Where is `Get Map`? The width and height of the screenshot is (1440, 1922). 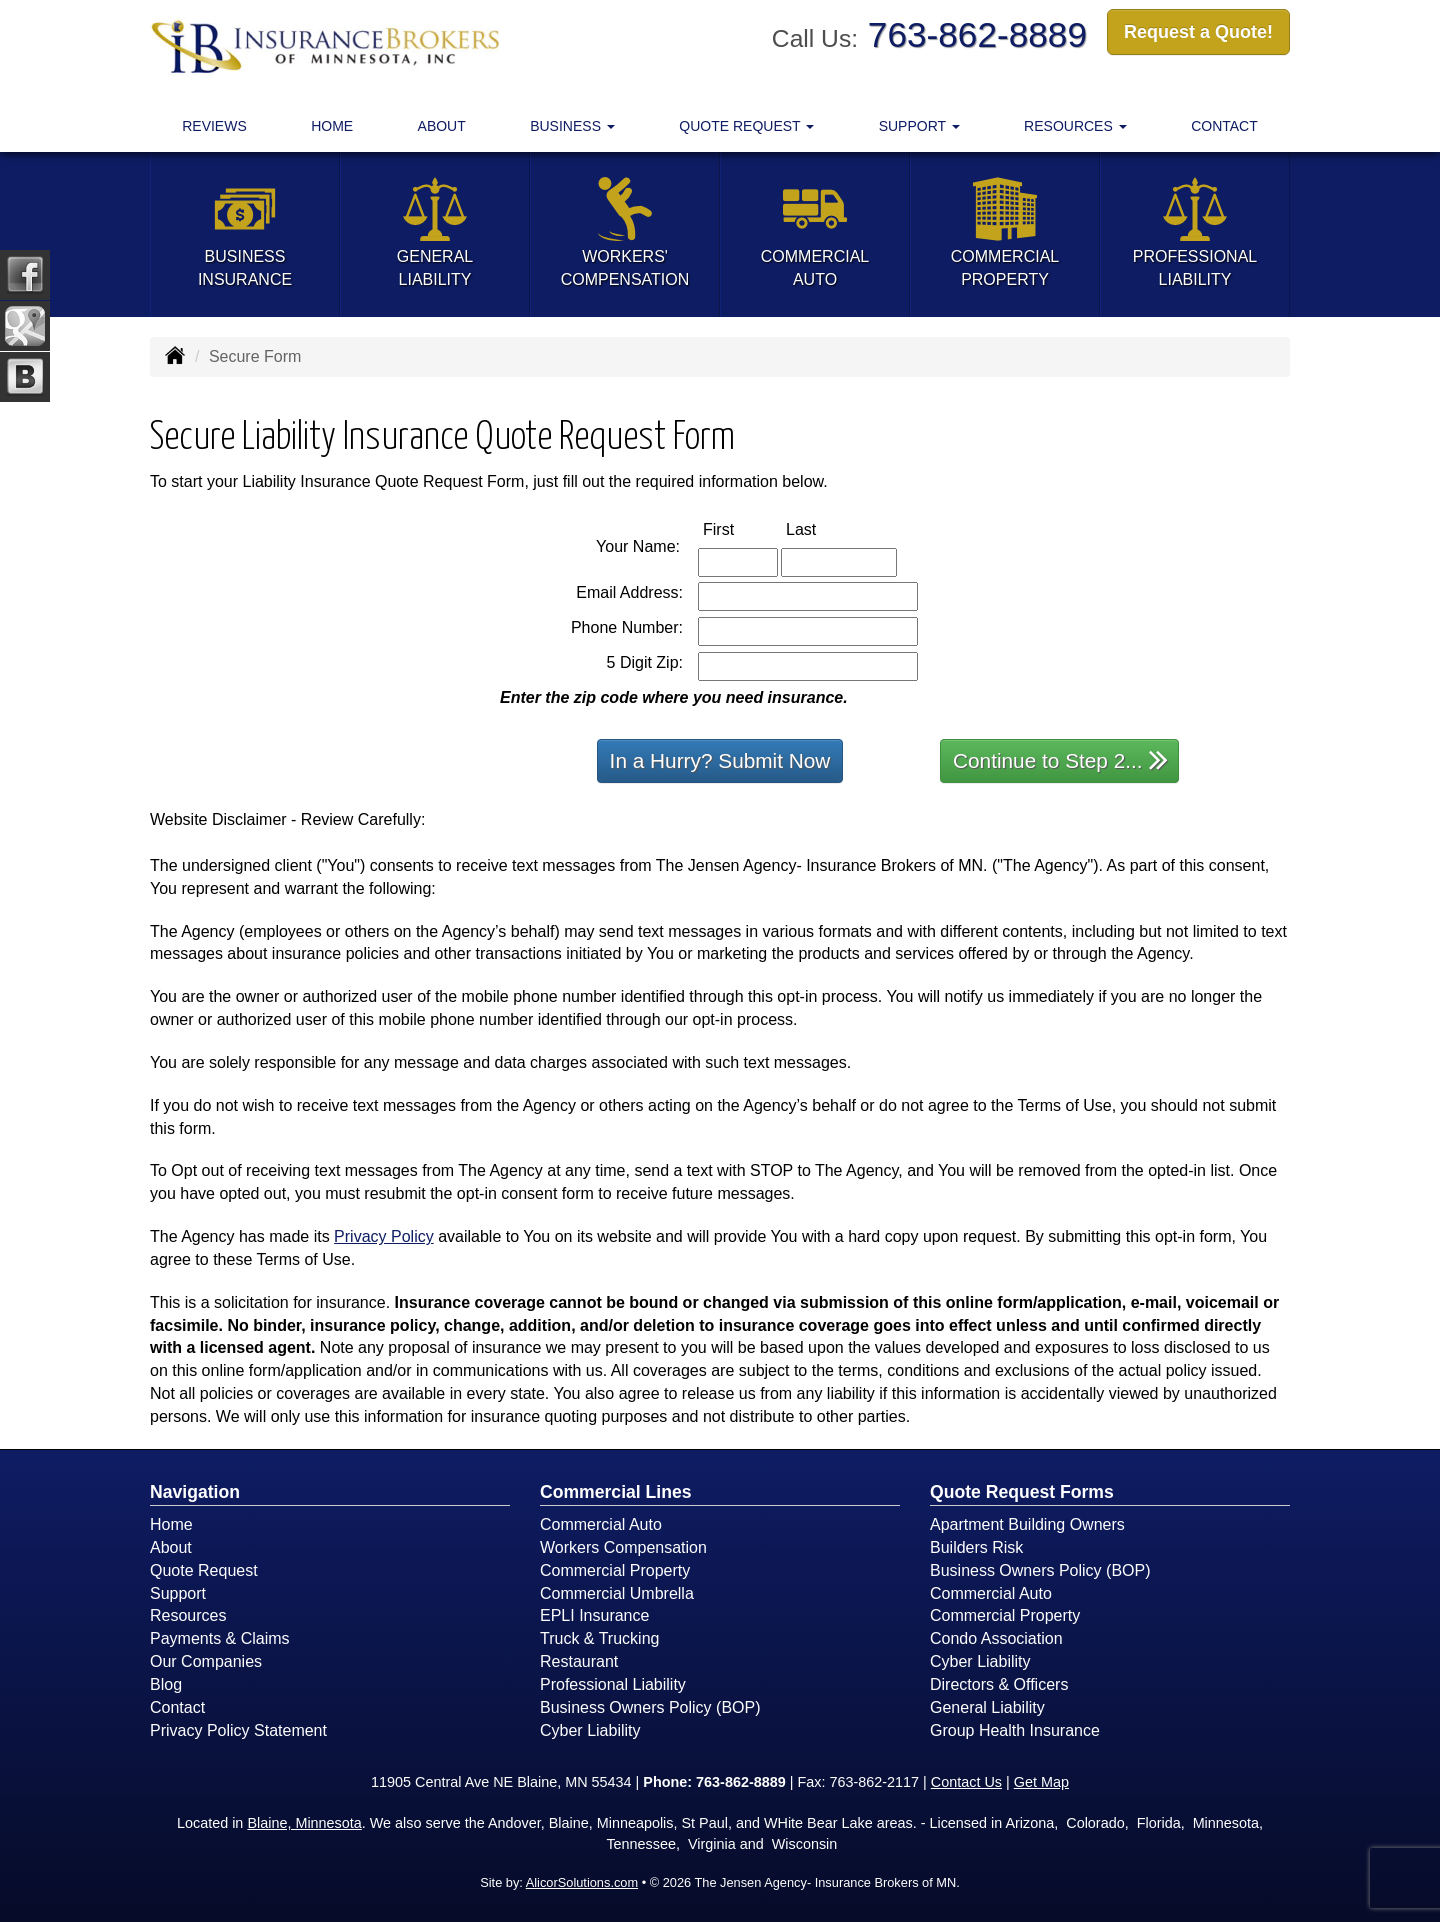 Get Map is located at coordinates (1041, 1782).